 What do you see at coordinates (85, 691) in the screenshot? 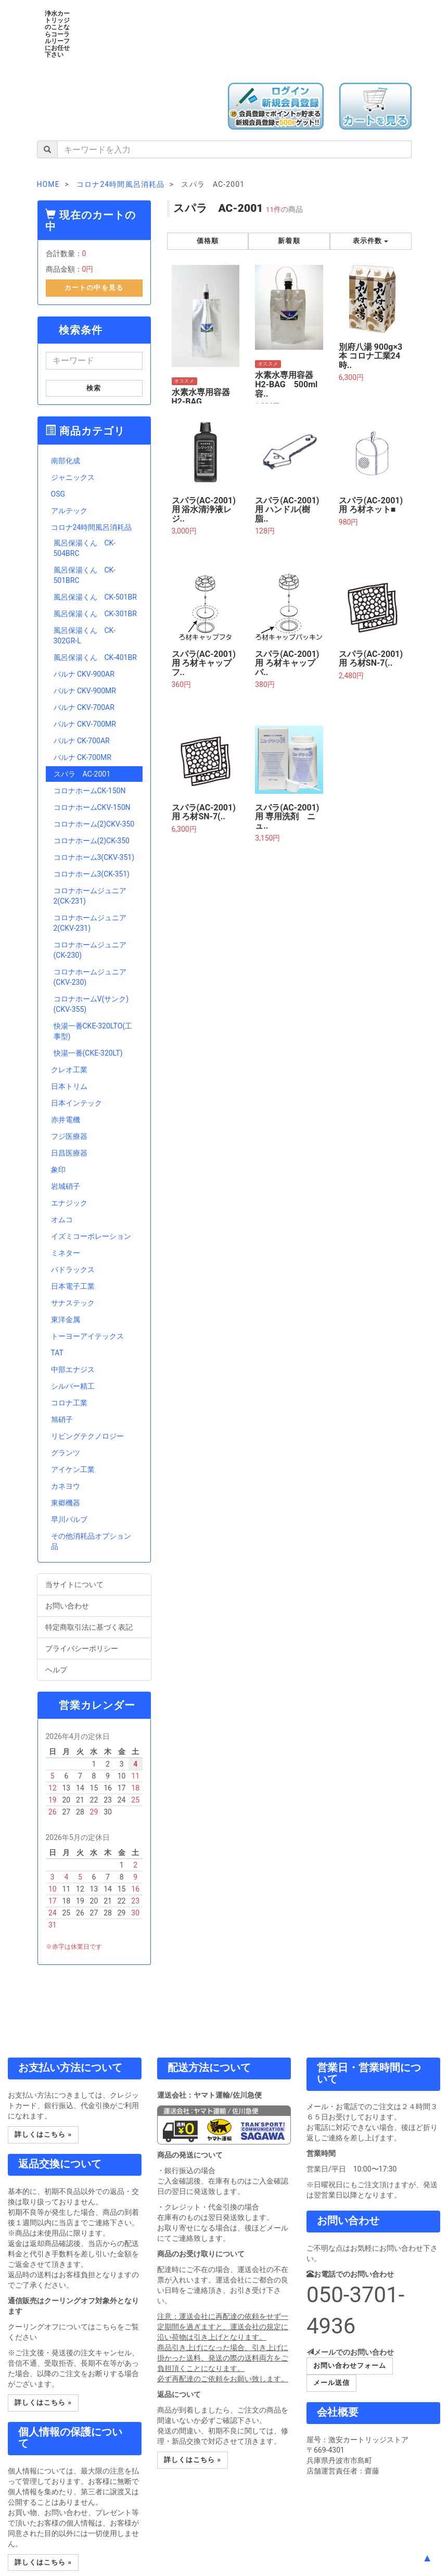
I see `バルナ CKV-900MR` at bounding box center [85, 691].